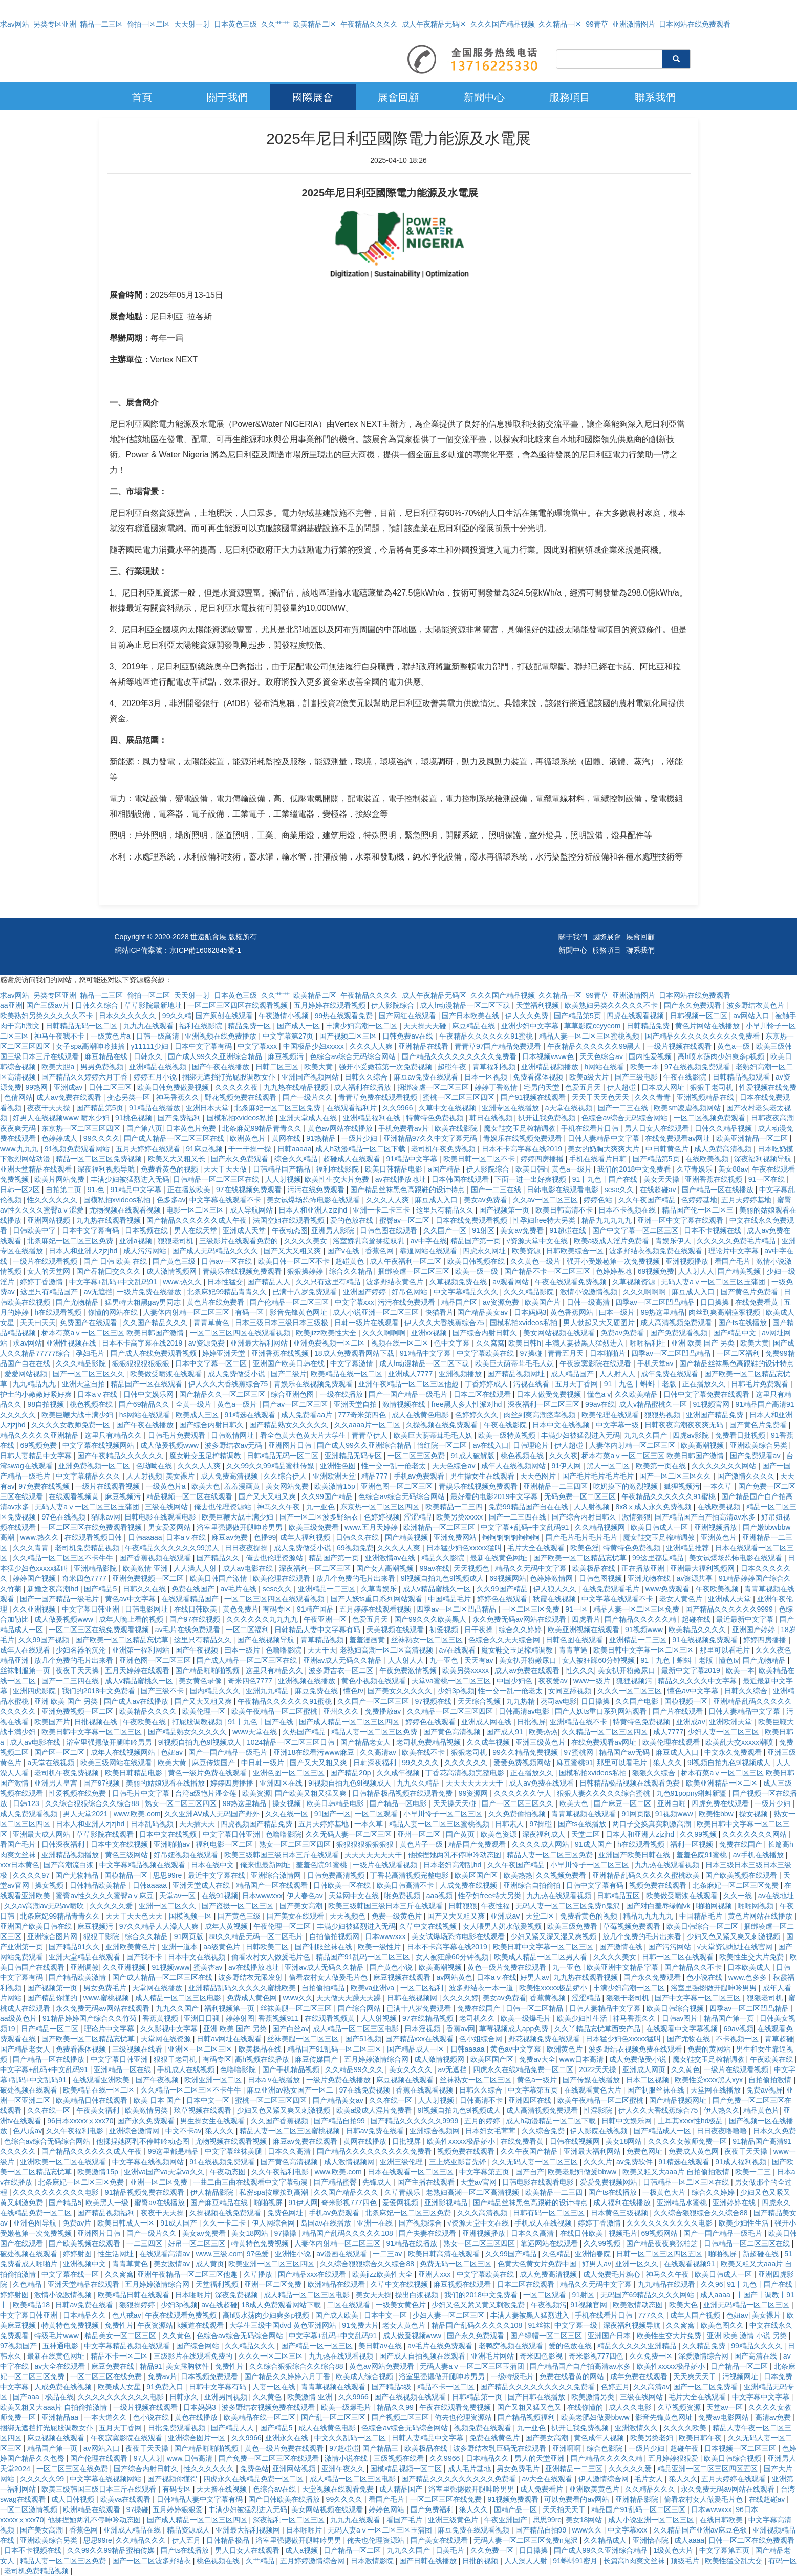 The height and width of the screenshot is (2576, 797). What do you see at coordinates (349, 1036) in the screenshot?
I see `国产视频二区三区` at bounding box center [349, 1036].